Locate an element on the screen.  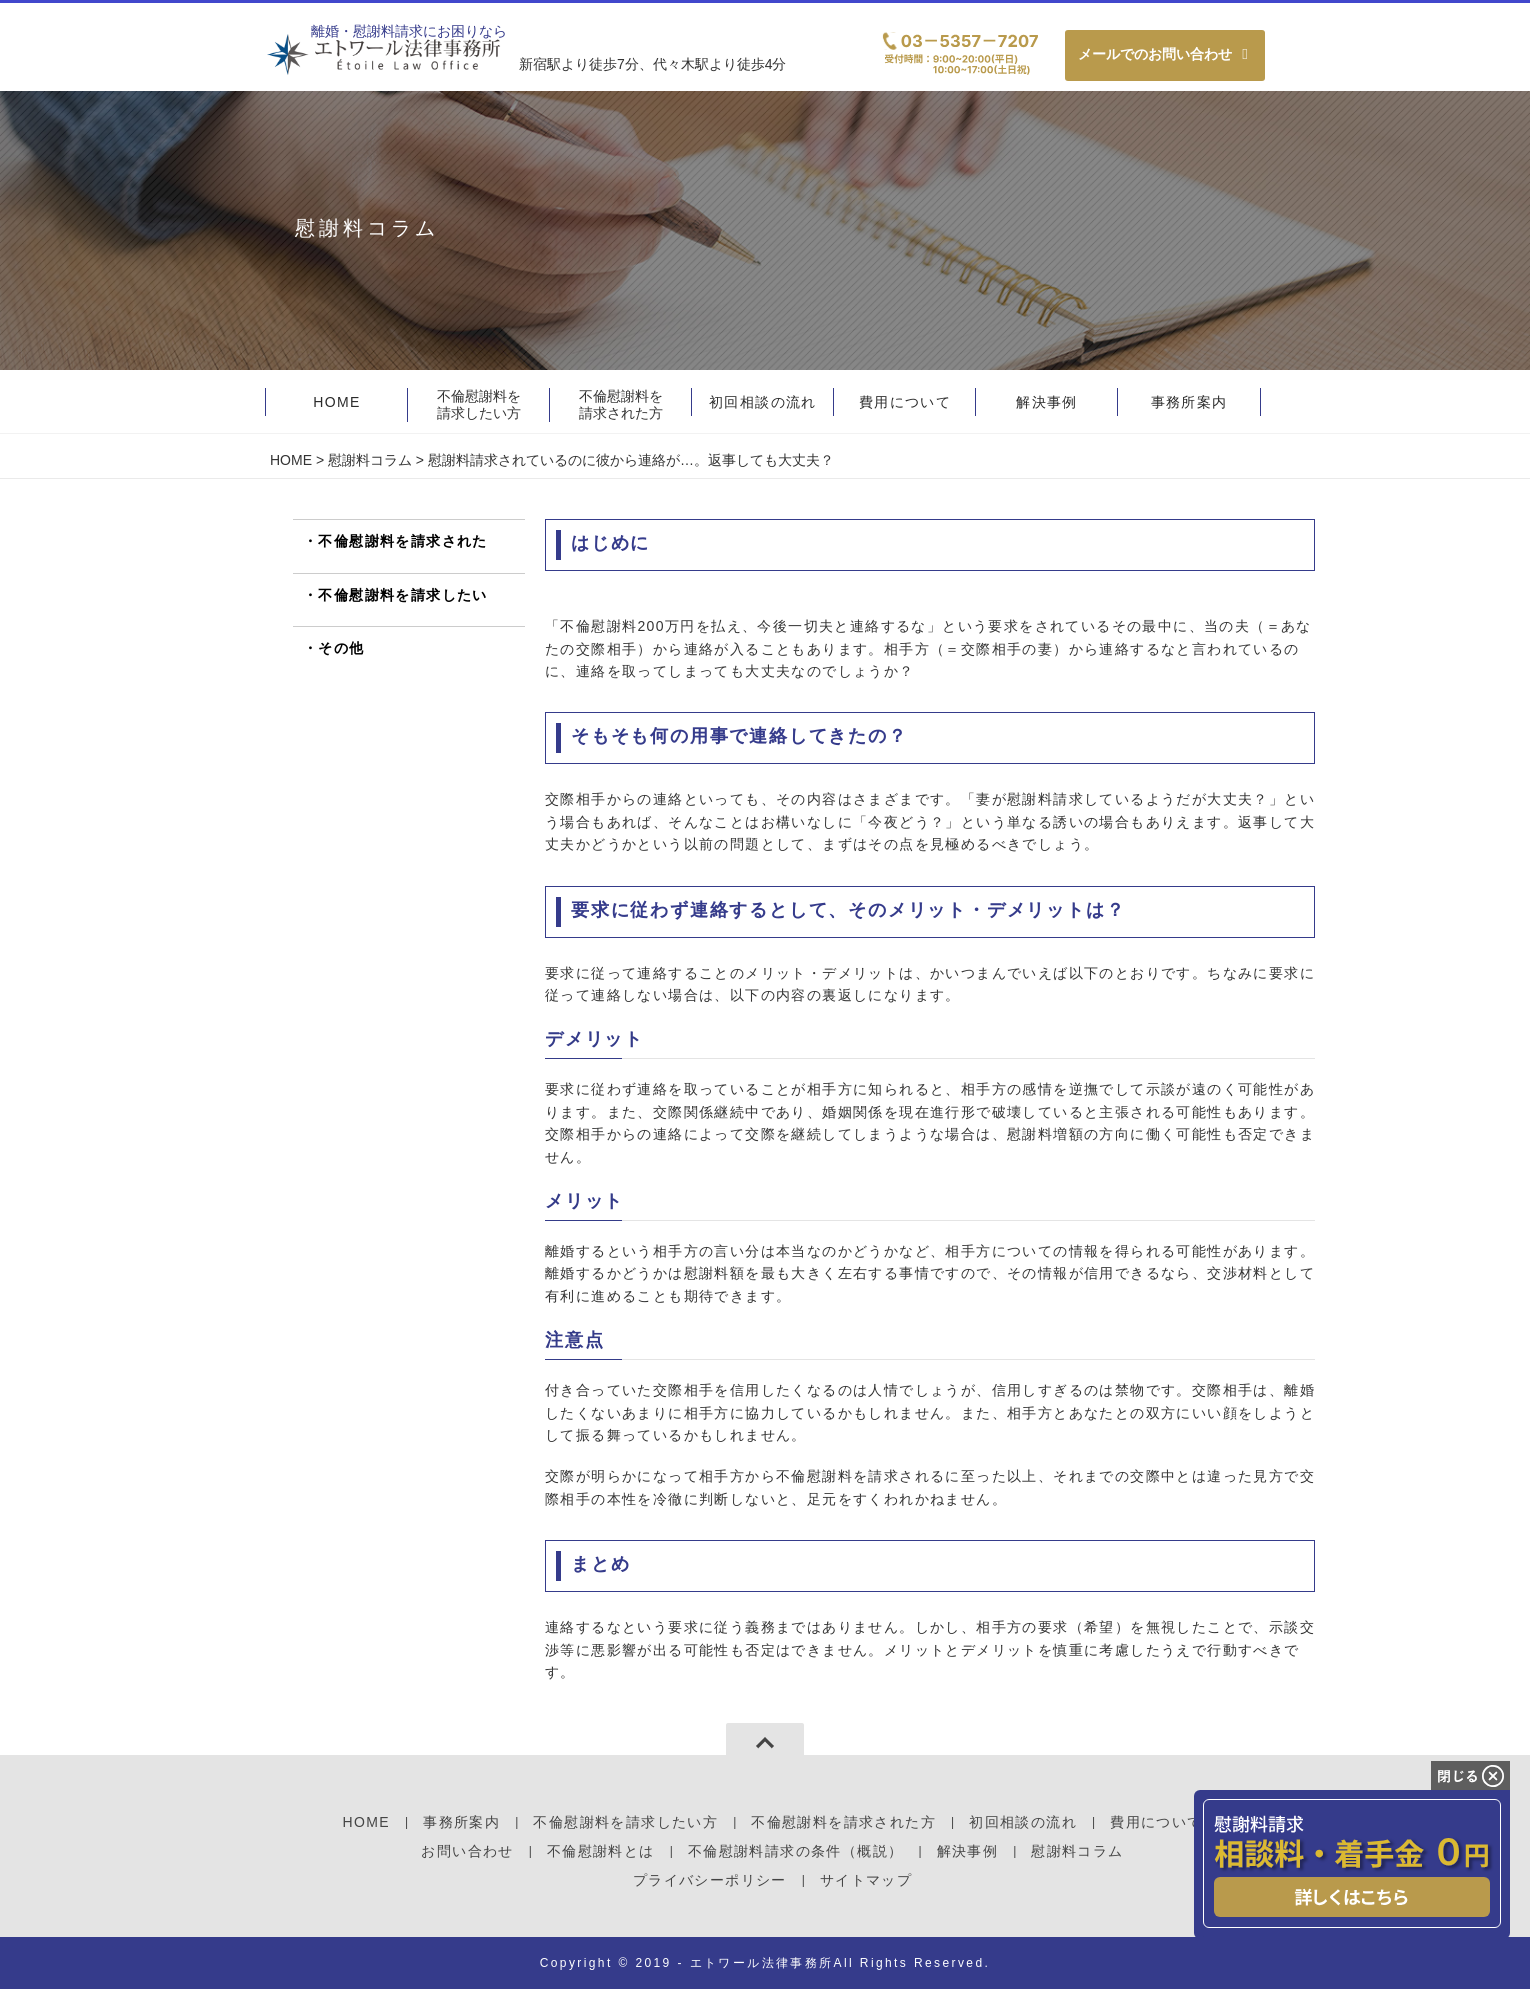
解決事例 is located at coordinates (968, 1851).